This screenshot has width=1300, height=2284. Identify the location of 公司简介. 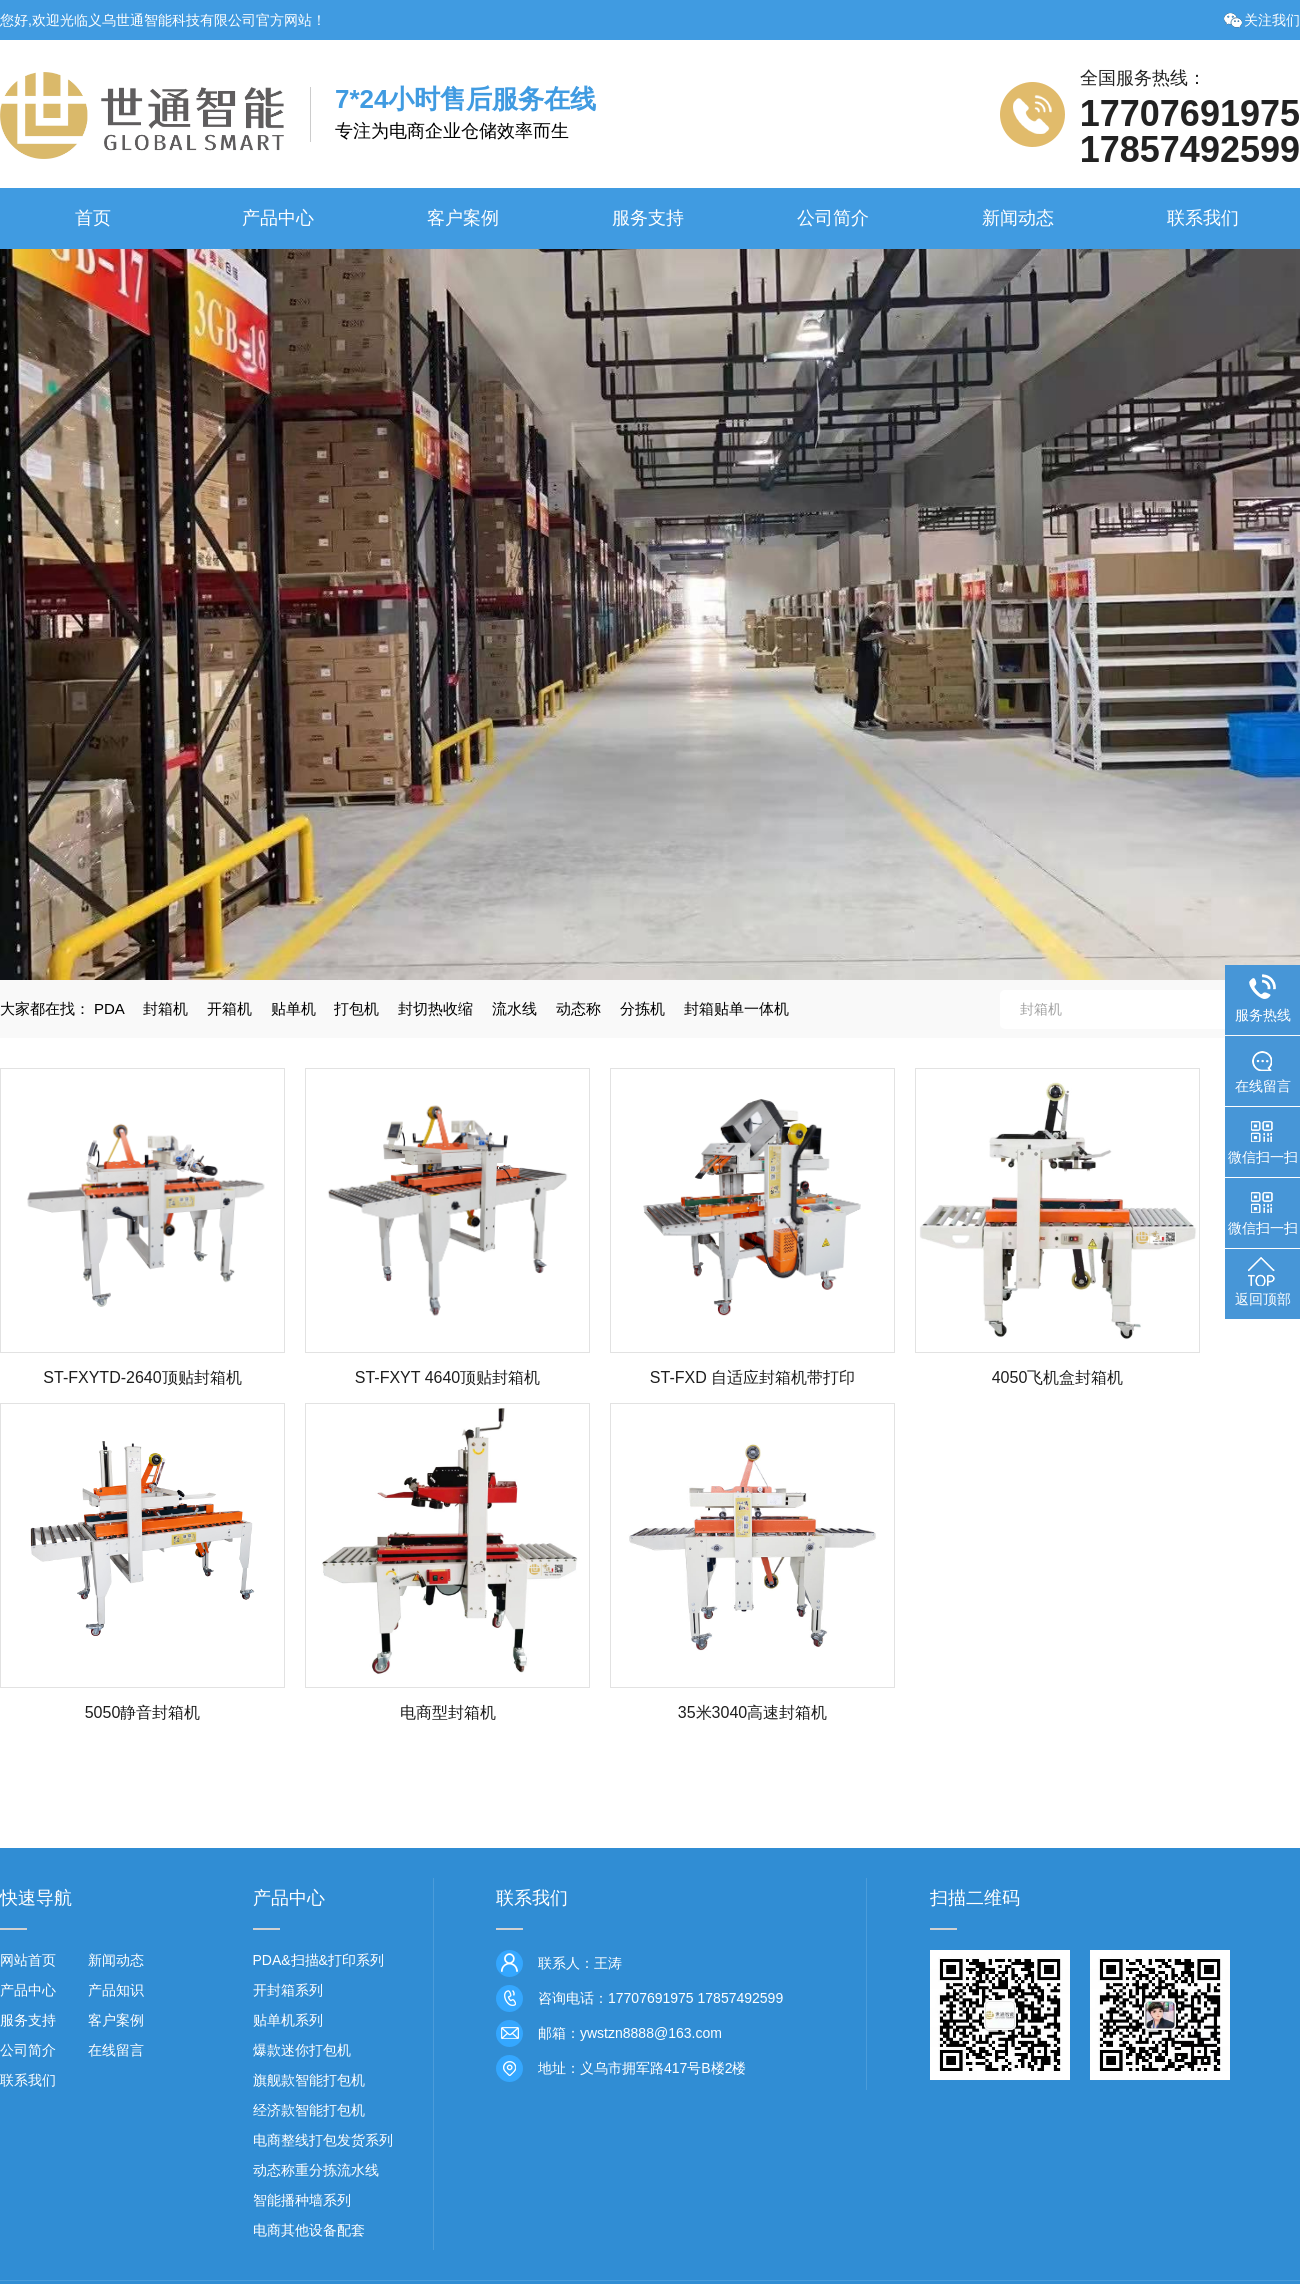
(833, 218).